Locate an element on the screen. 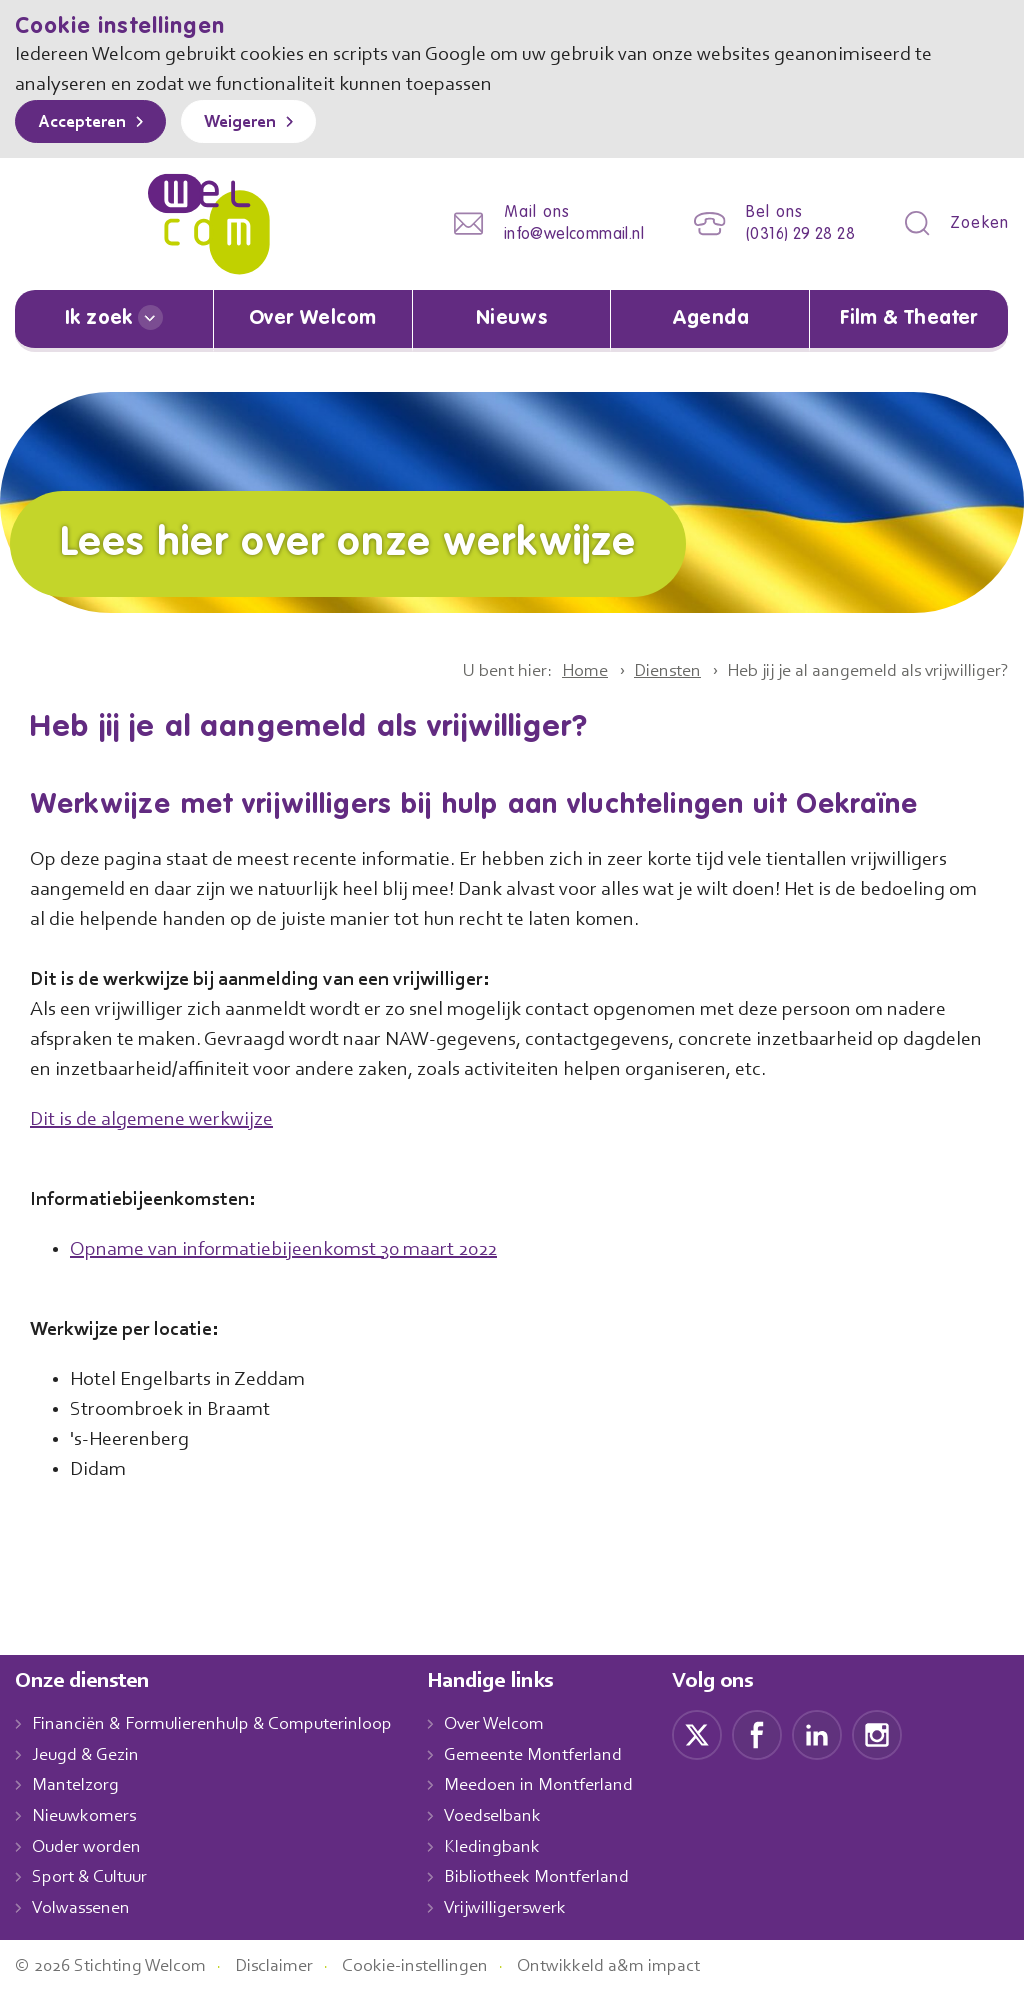 The image size is (1024, 1991). Diensten is located at coordinates (641, 670).